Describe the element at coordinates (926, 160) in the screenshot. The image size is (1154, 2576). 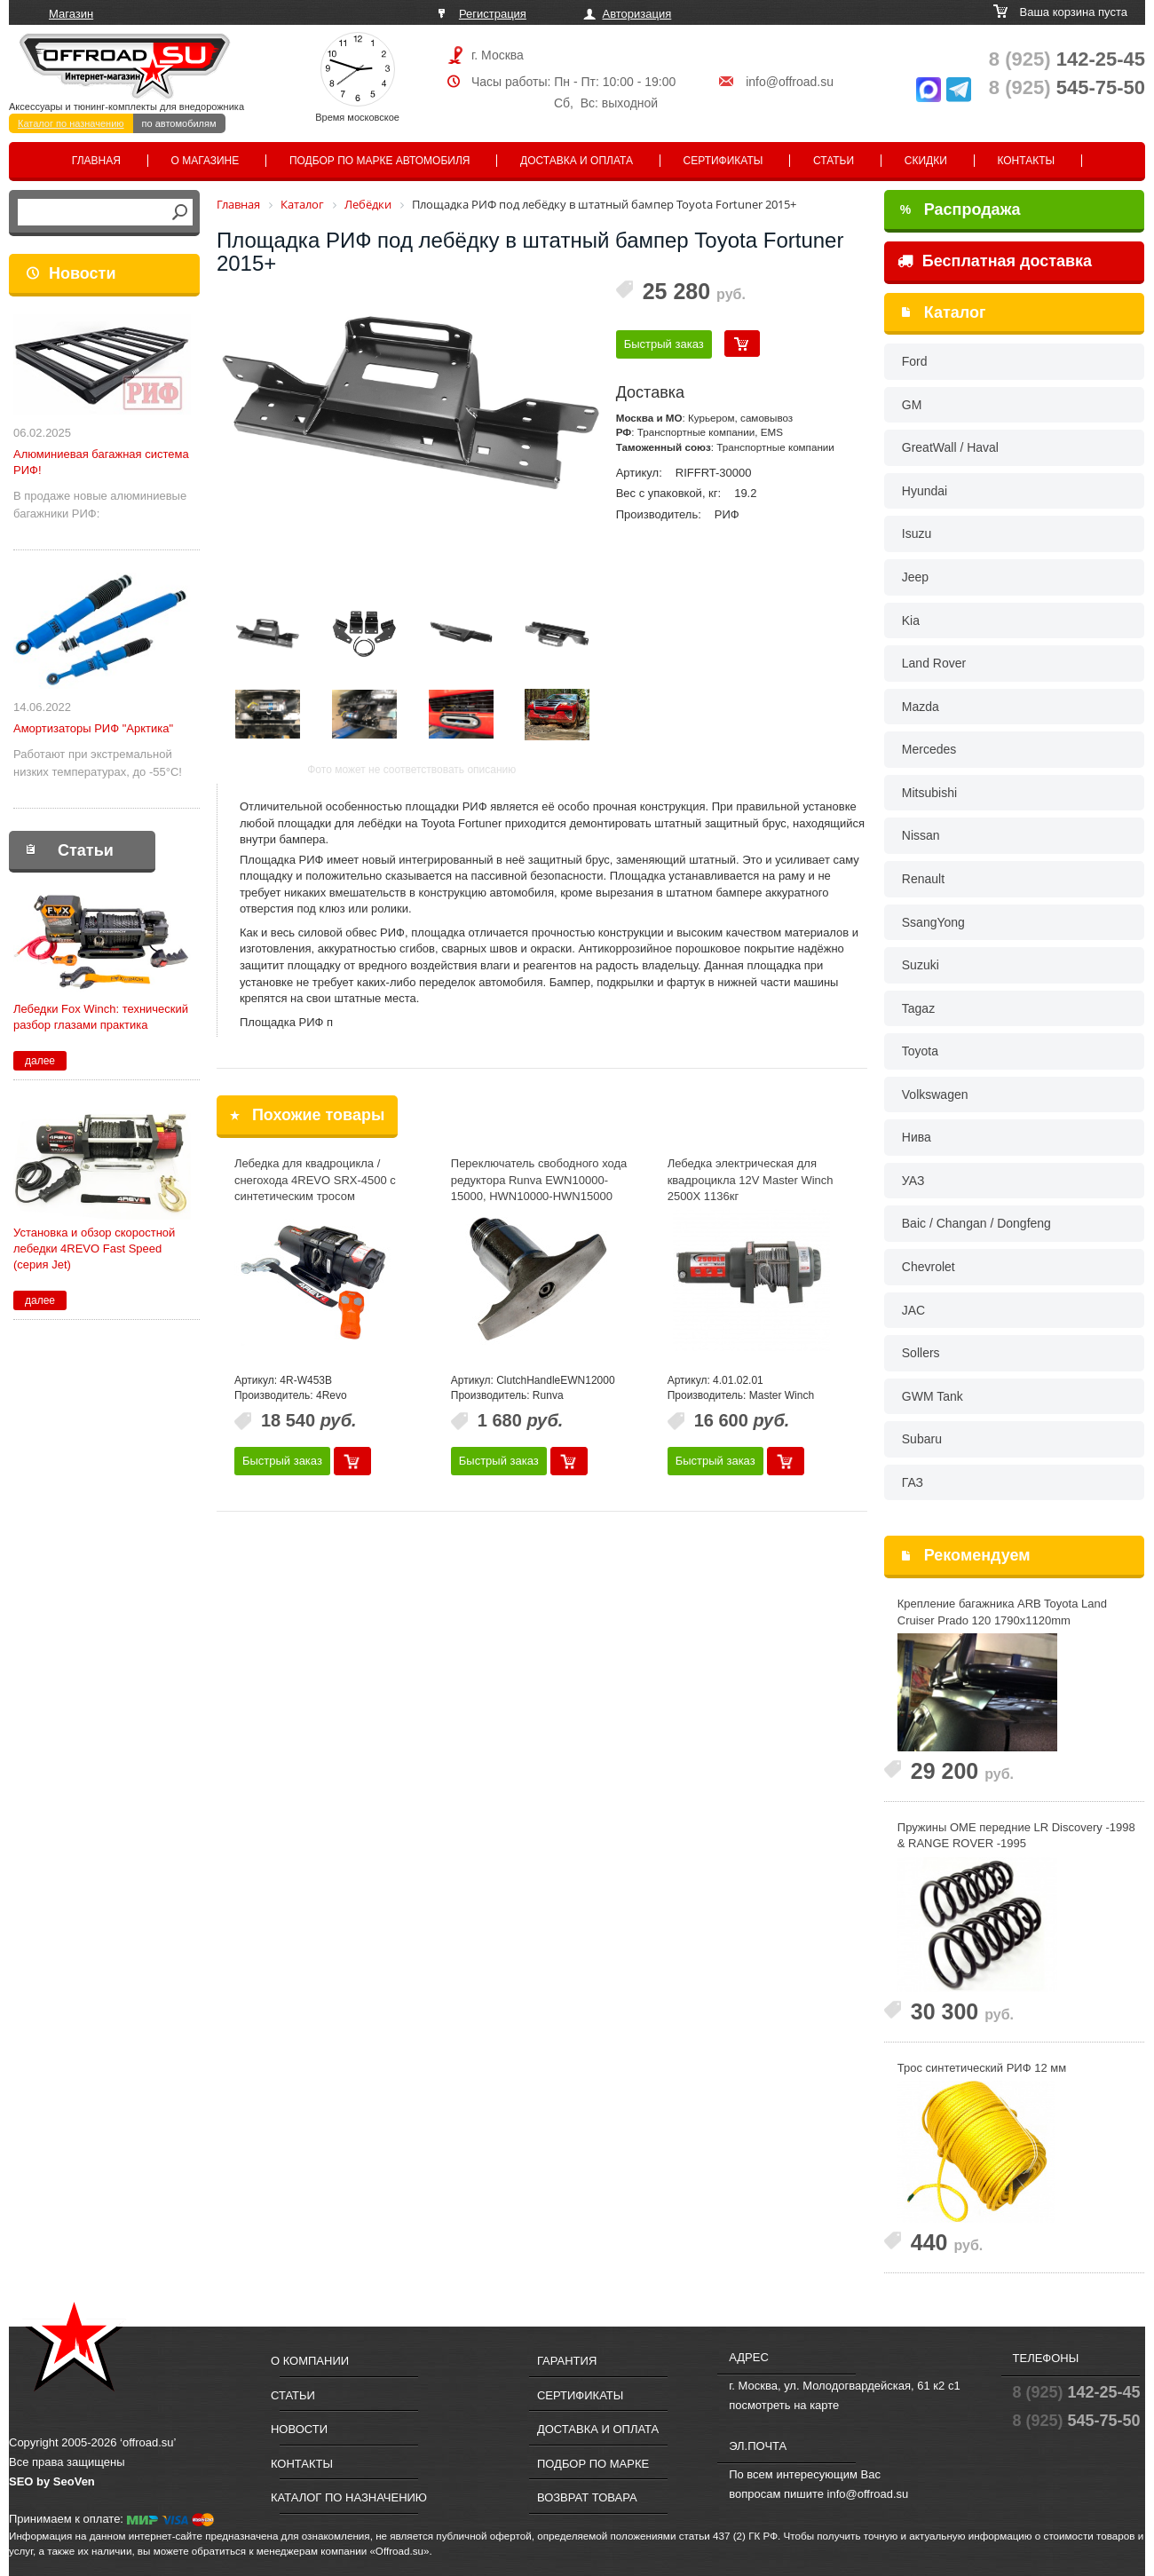
I see `Скидки` at that location.